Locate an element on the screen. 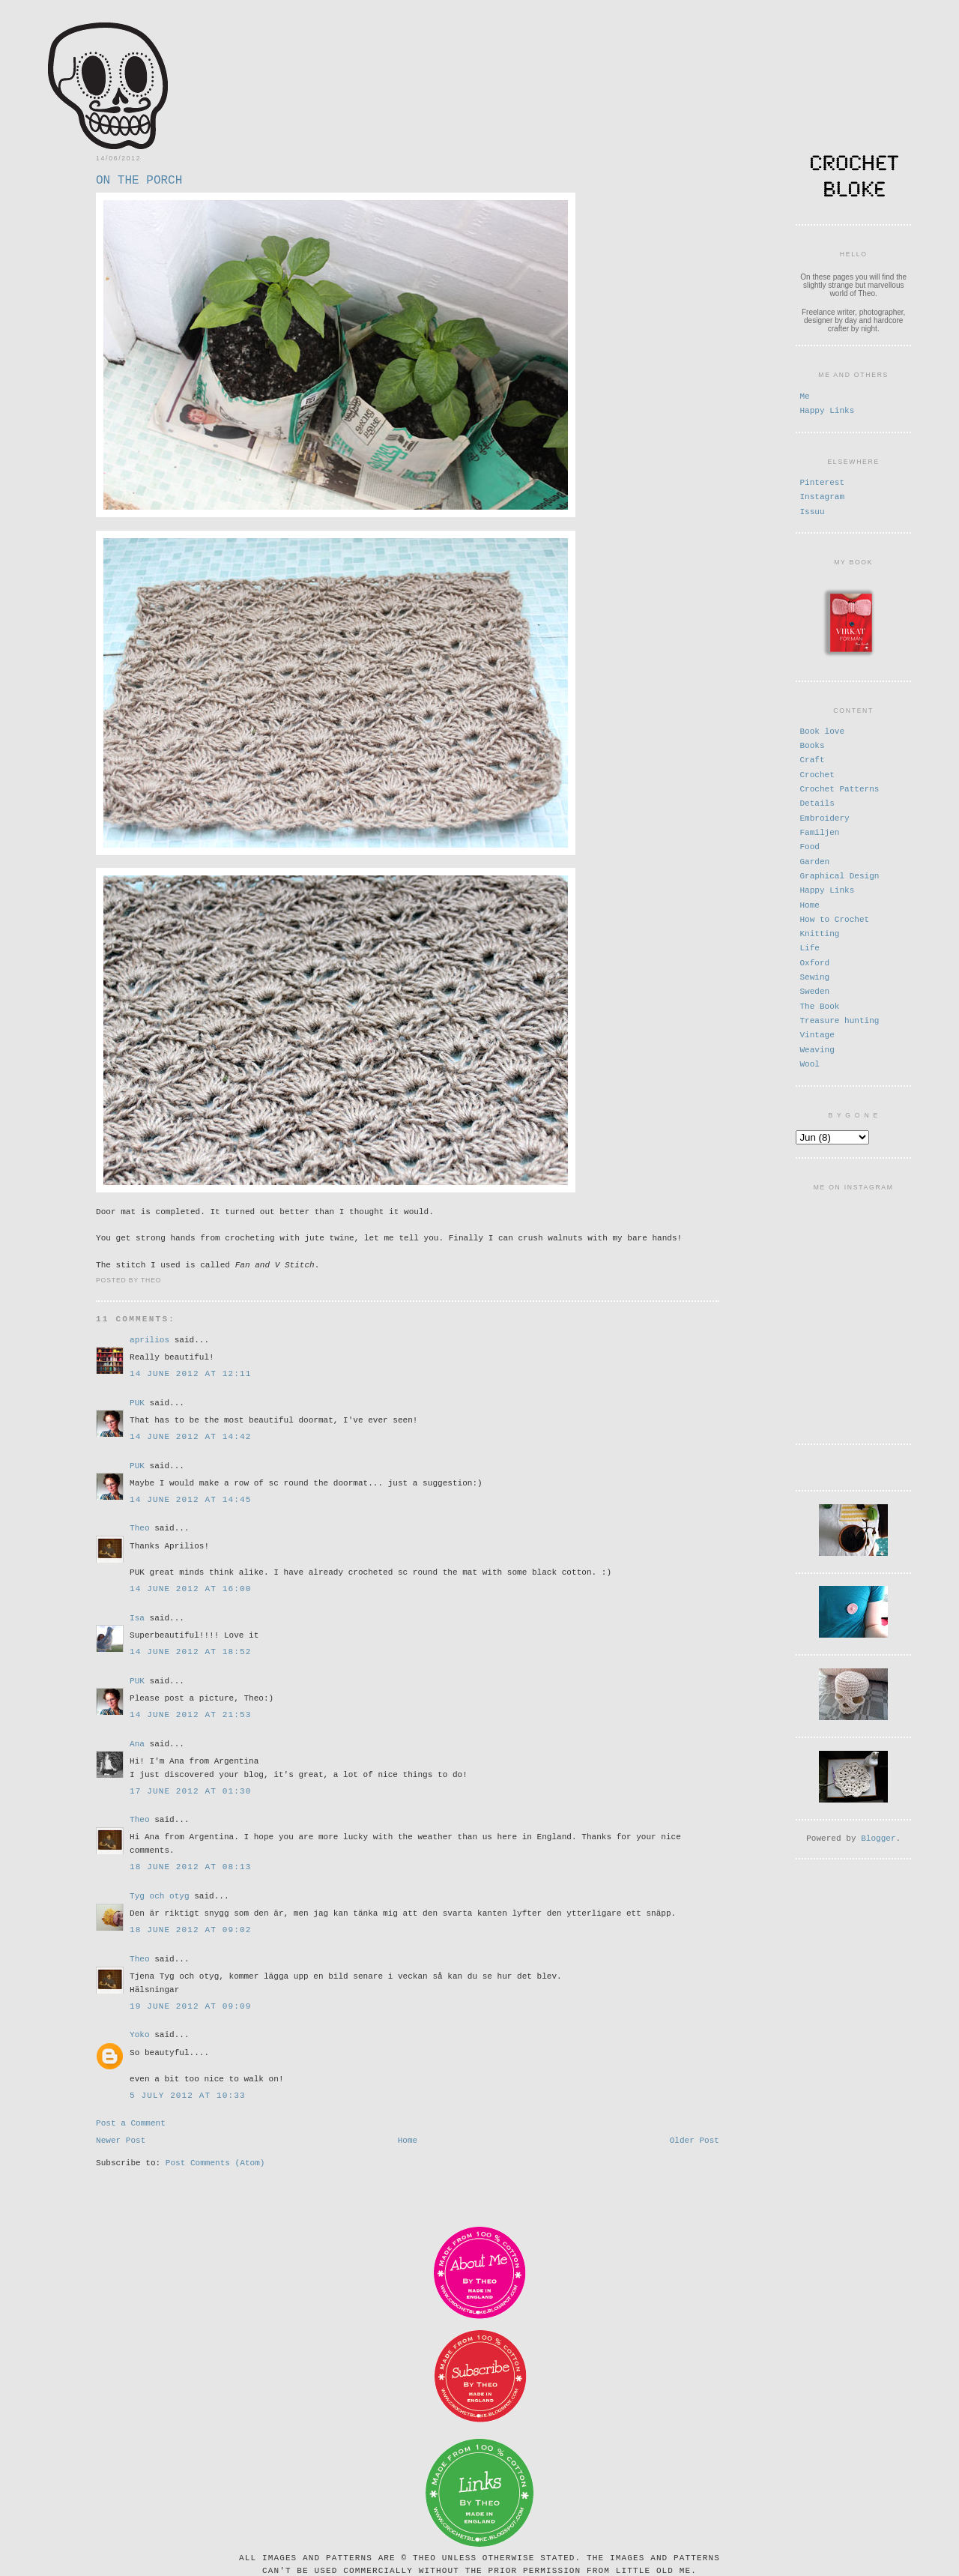  Isa is located at coordinates (137, 1614).